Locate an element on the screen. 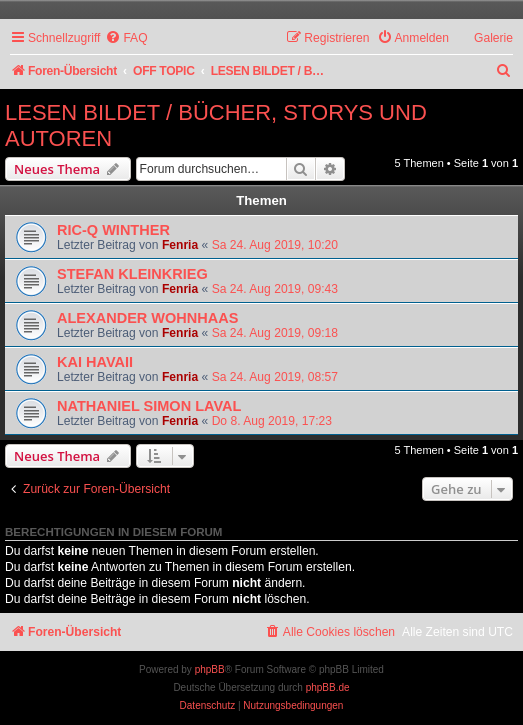 This screenshot has height=725, width=523. [menuitem] is located at coordinates (126, 38).